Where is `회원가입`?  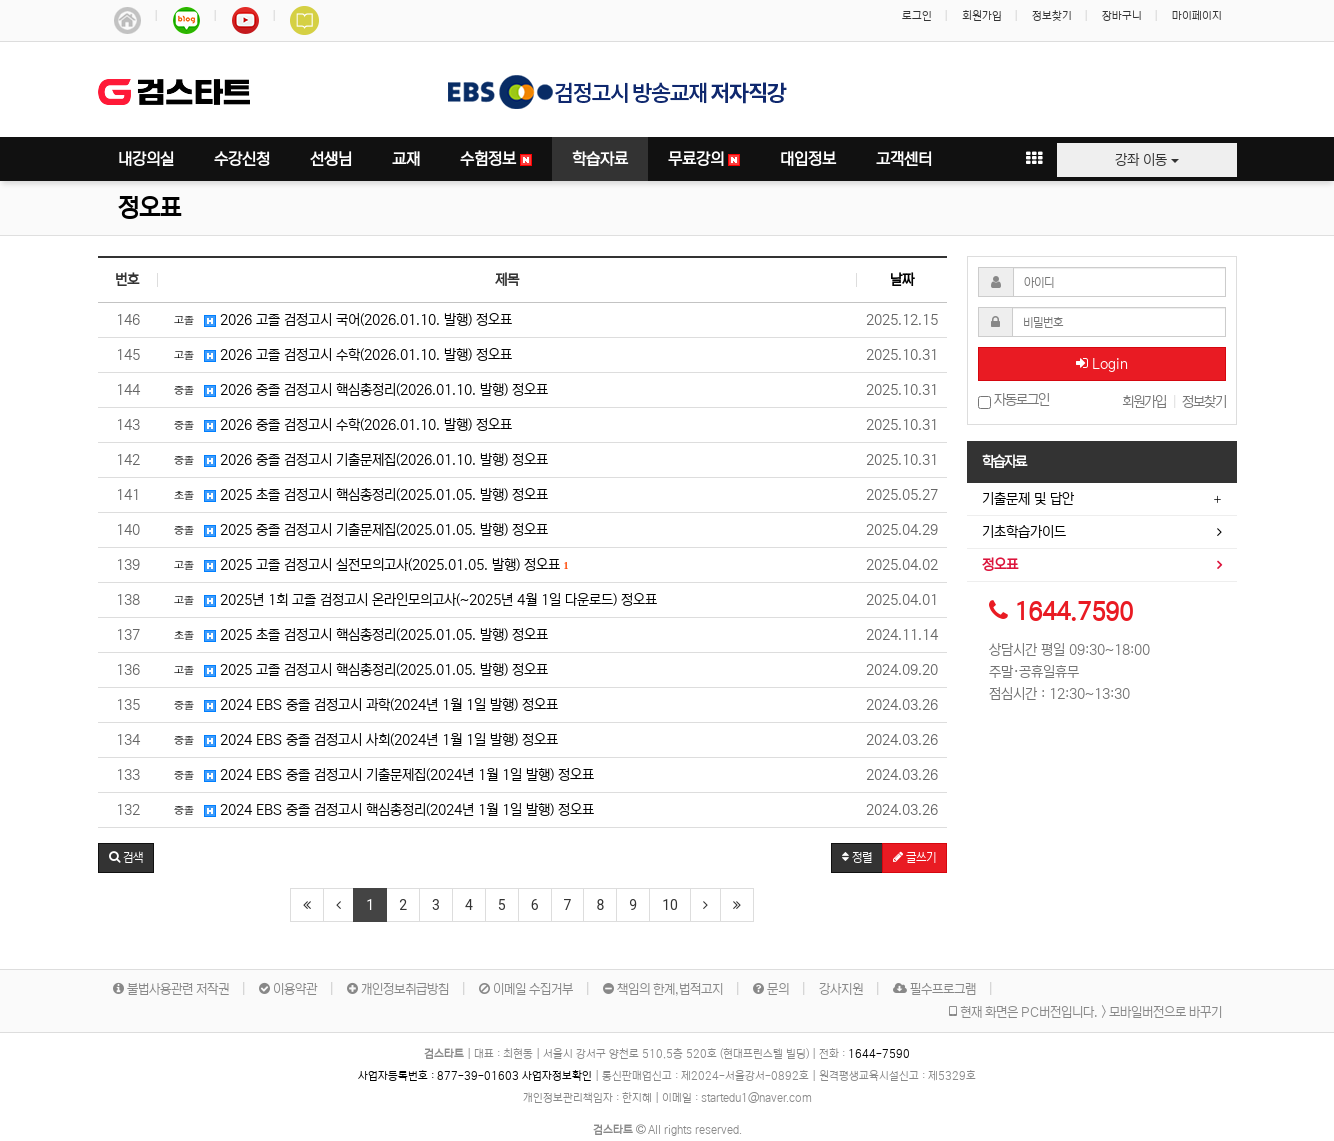 회원가입 is located at coordinates (982, 16).